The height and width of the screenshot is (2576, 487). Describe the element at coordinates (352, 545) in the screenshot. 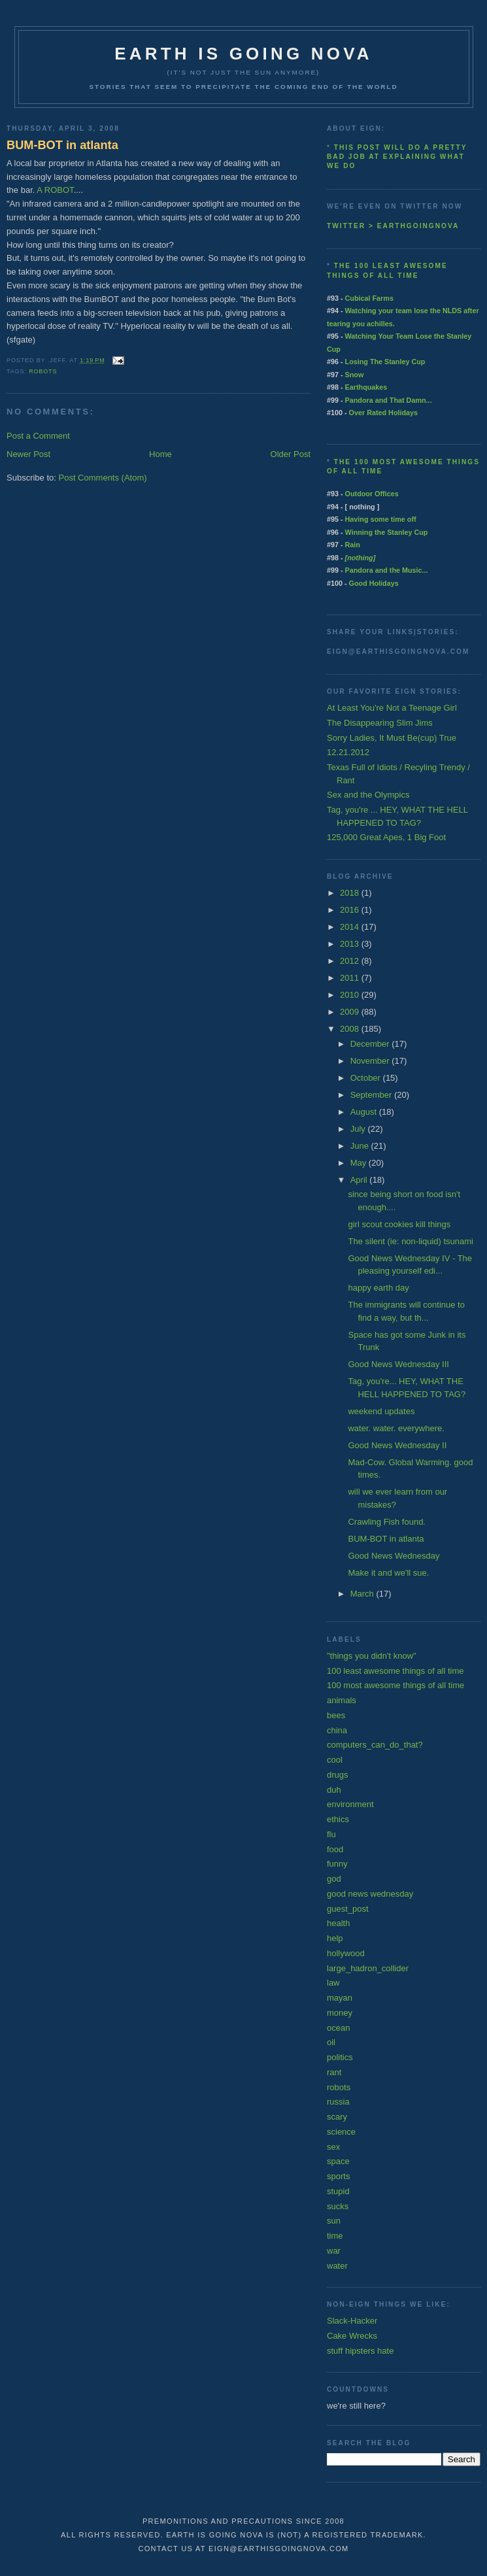

I see `Rain` at that location.